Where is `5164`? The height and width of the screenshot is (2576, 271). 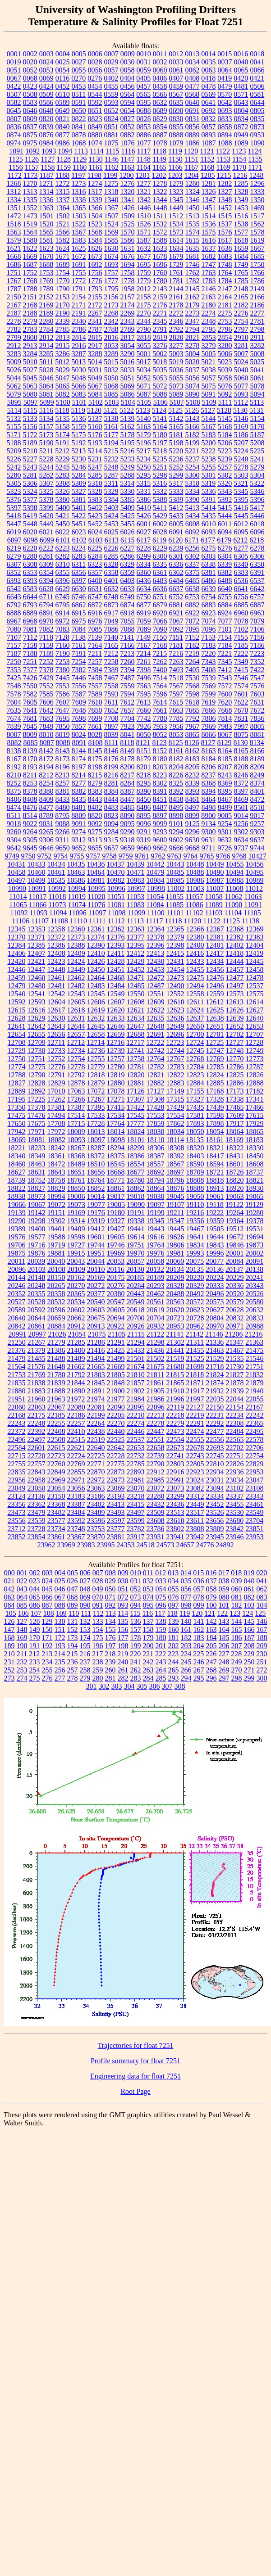 5164 is located at coordinates (160, 426).